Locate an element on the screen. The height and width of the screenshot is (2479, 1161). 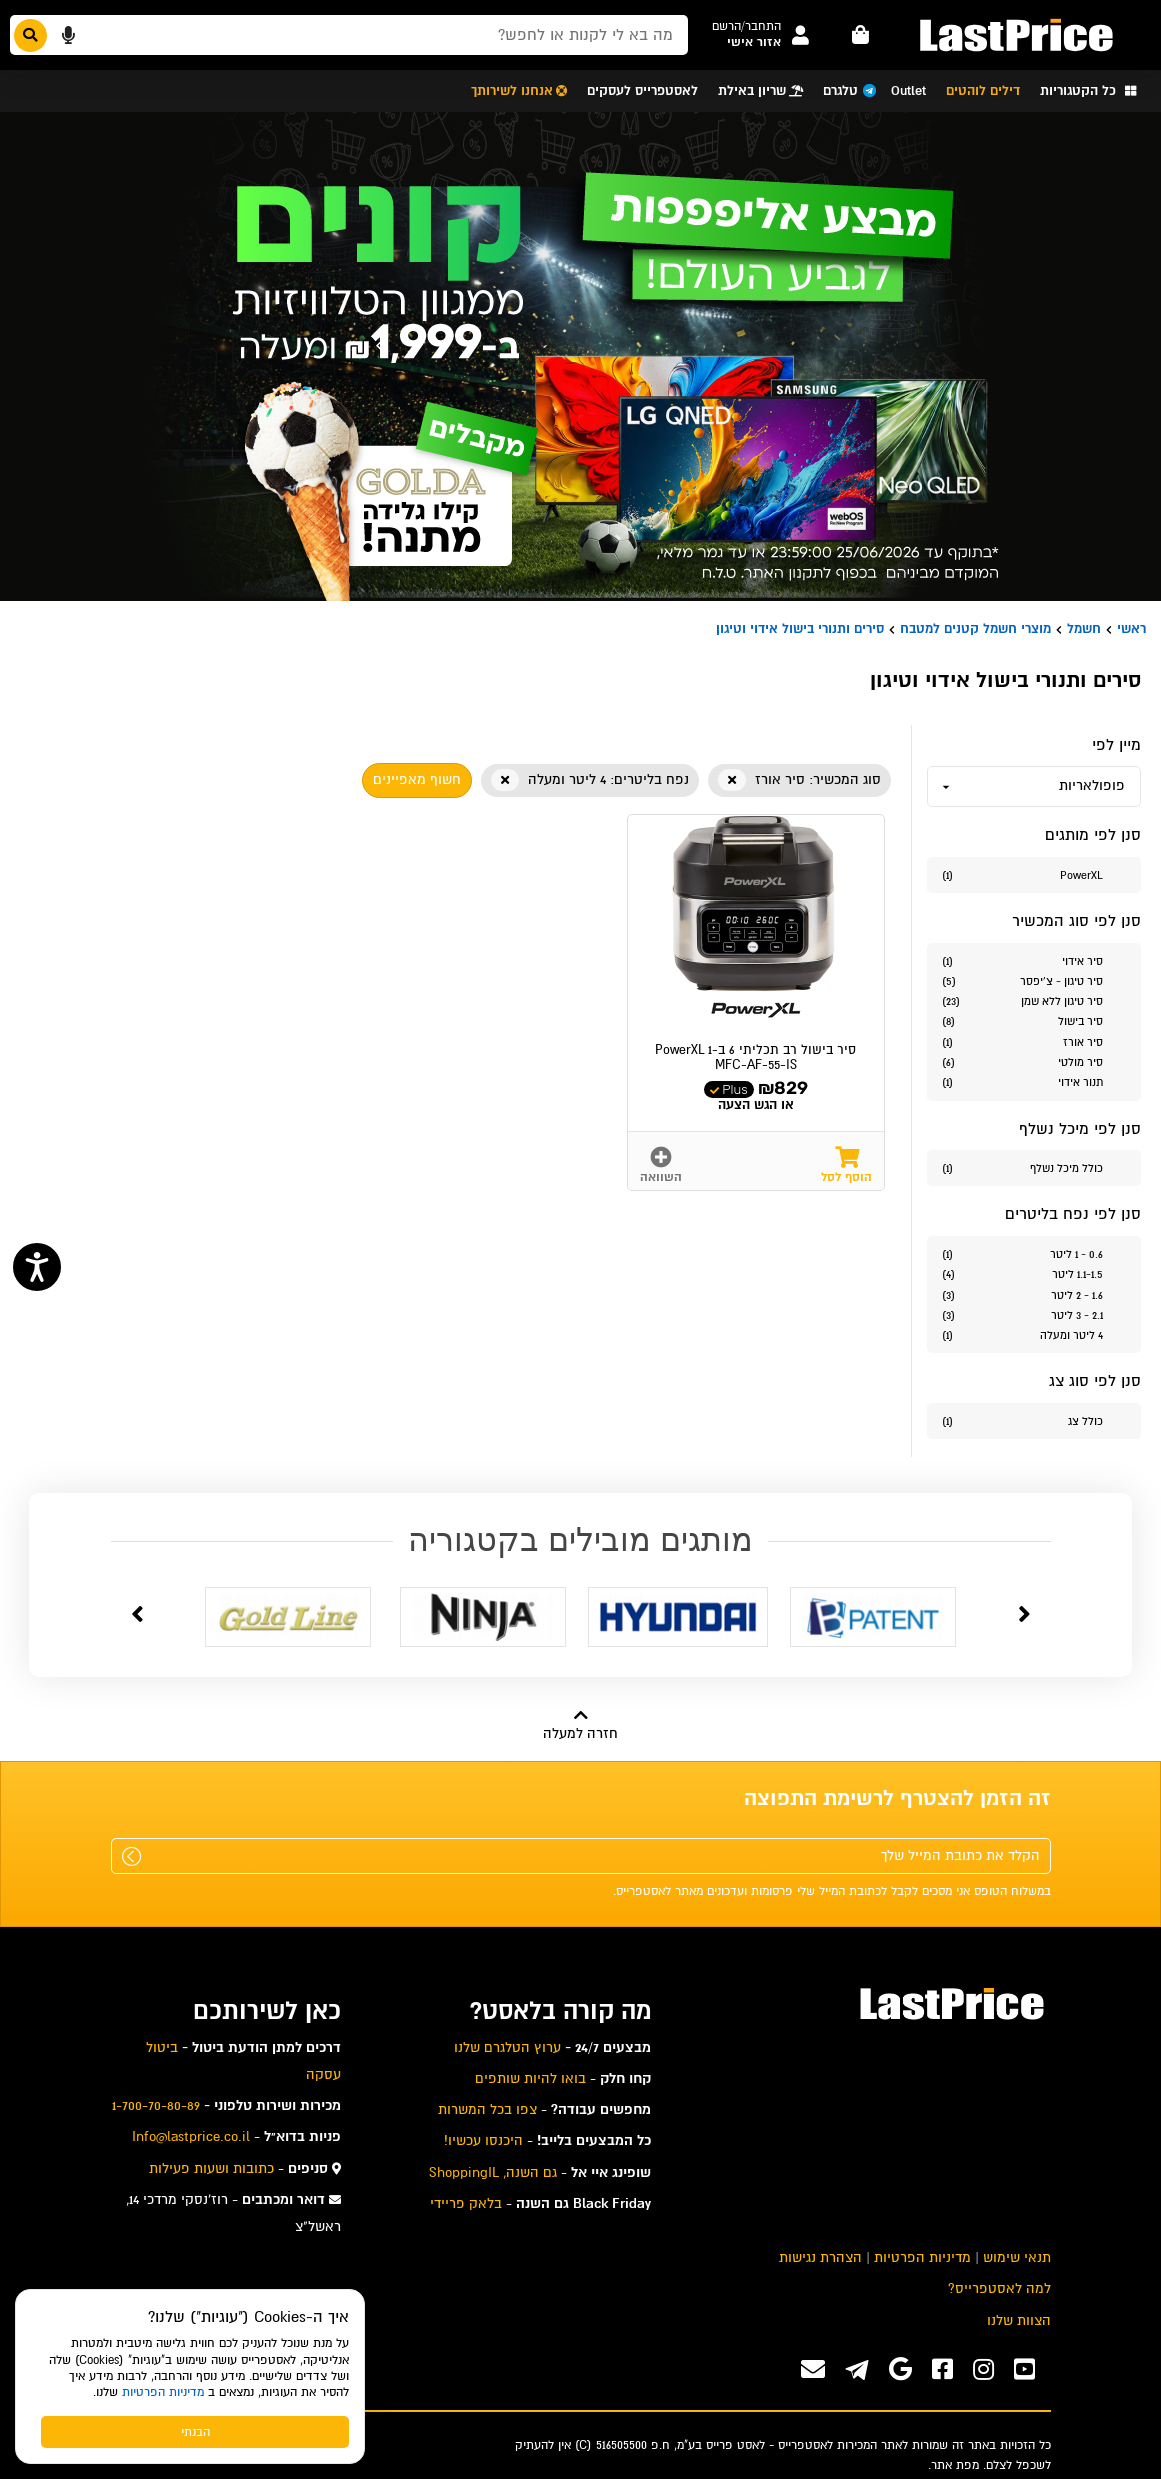
[ערוץ ה-Telegram שלנו] is located at coordinates (857, 2372).